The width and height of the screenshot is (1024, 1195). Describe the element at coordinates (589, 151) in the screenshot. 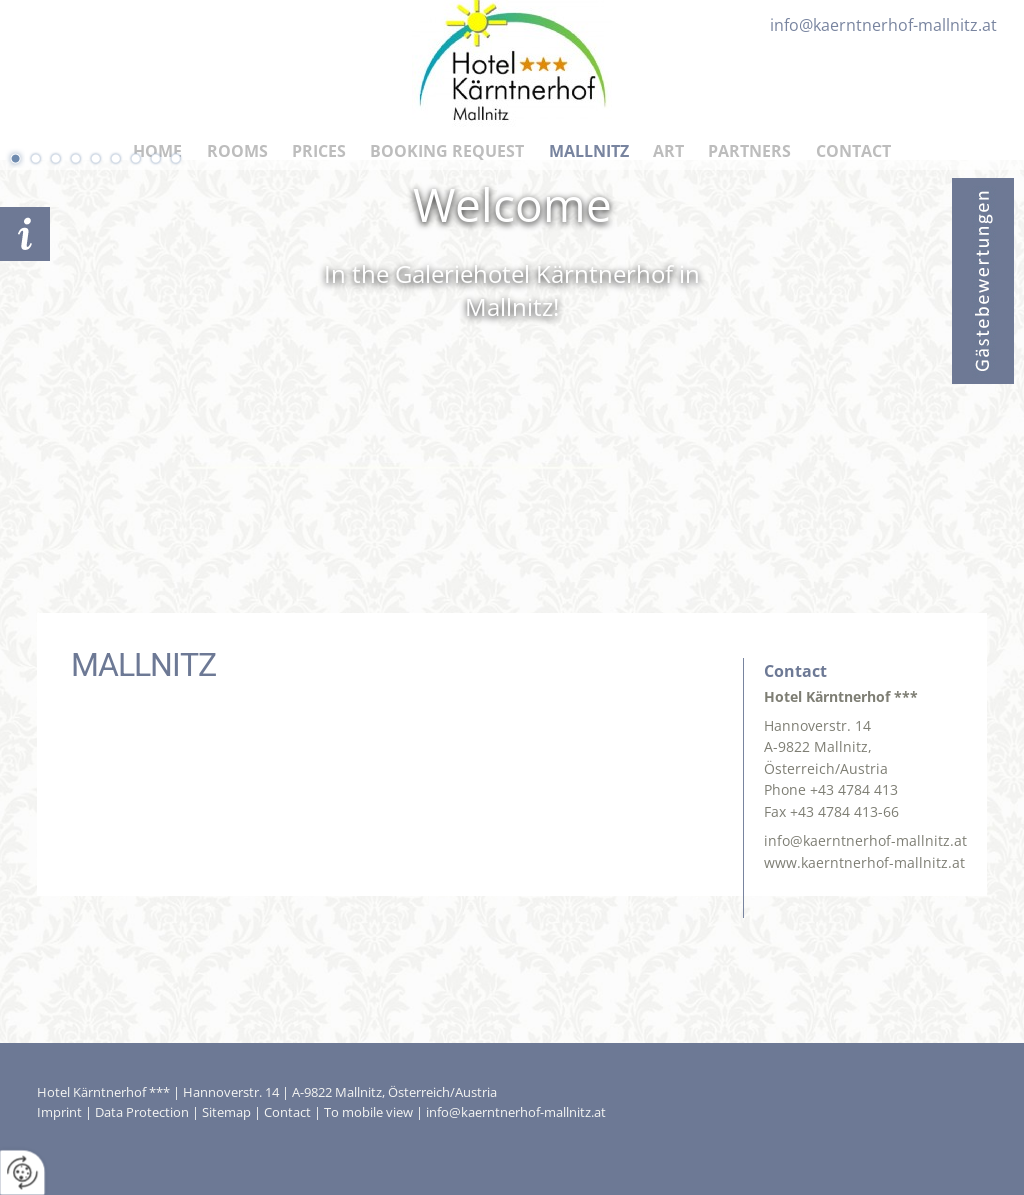

I see `Mallnitz` at that location.